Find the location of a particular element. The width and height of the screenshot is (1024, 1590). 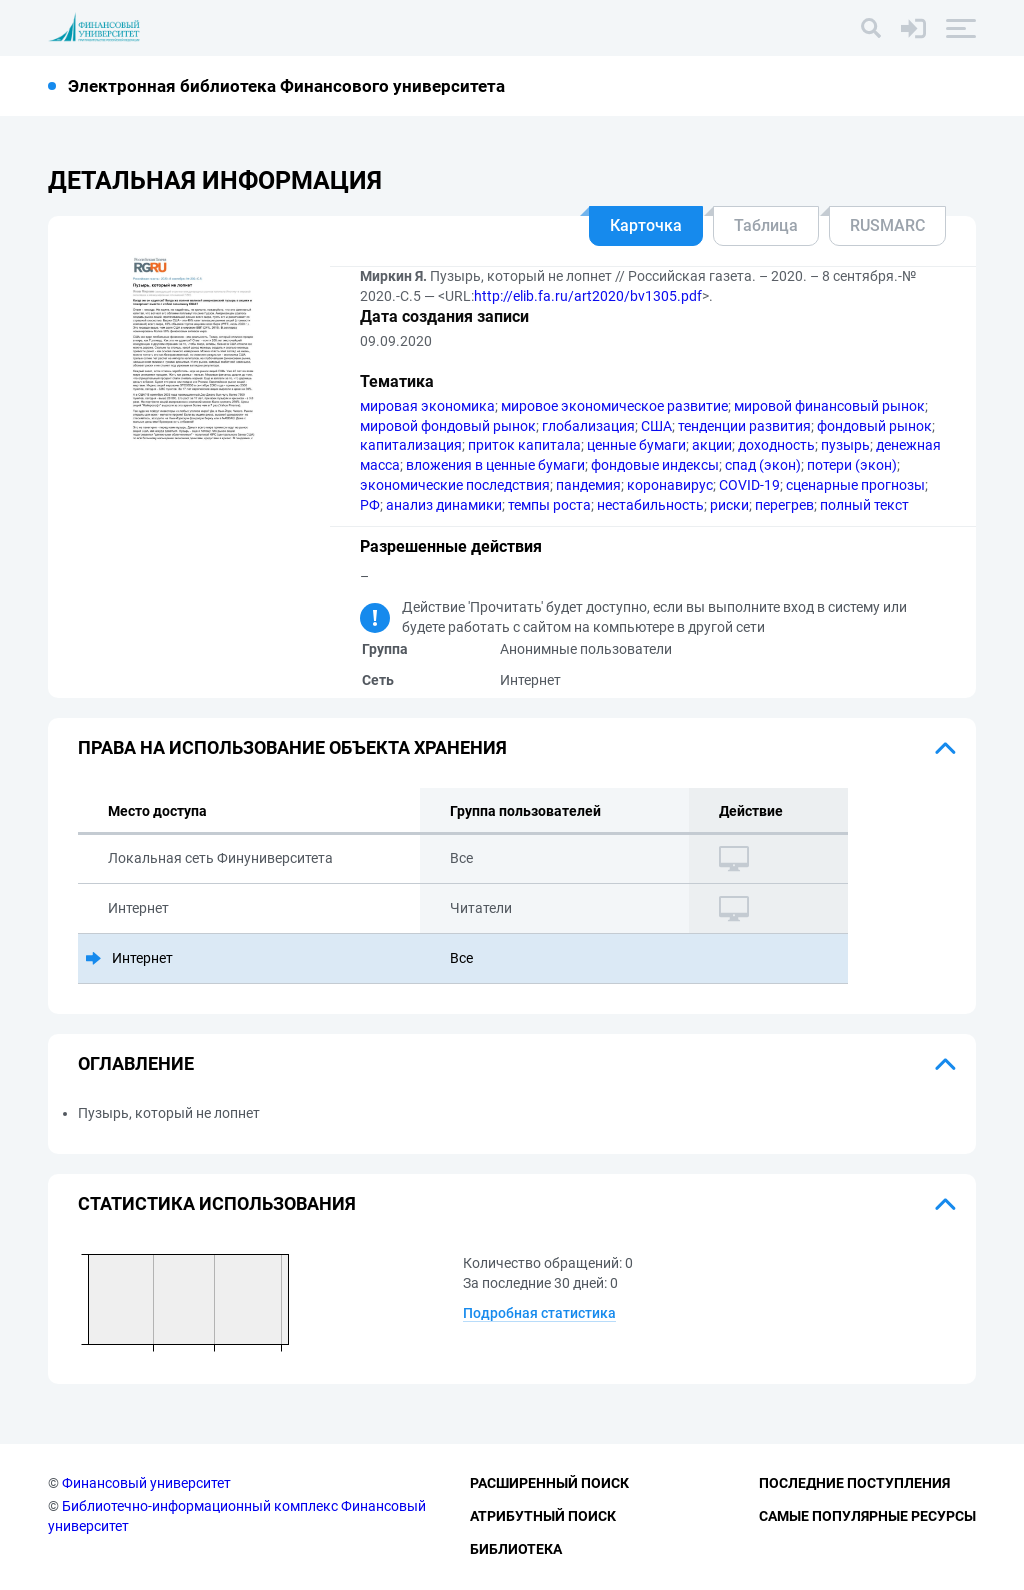

экономические последствия is located at coordinates (455, 485).